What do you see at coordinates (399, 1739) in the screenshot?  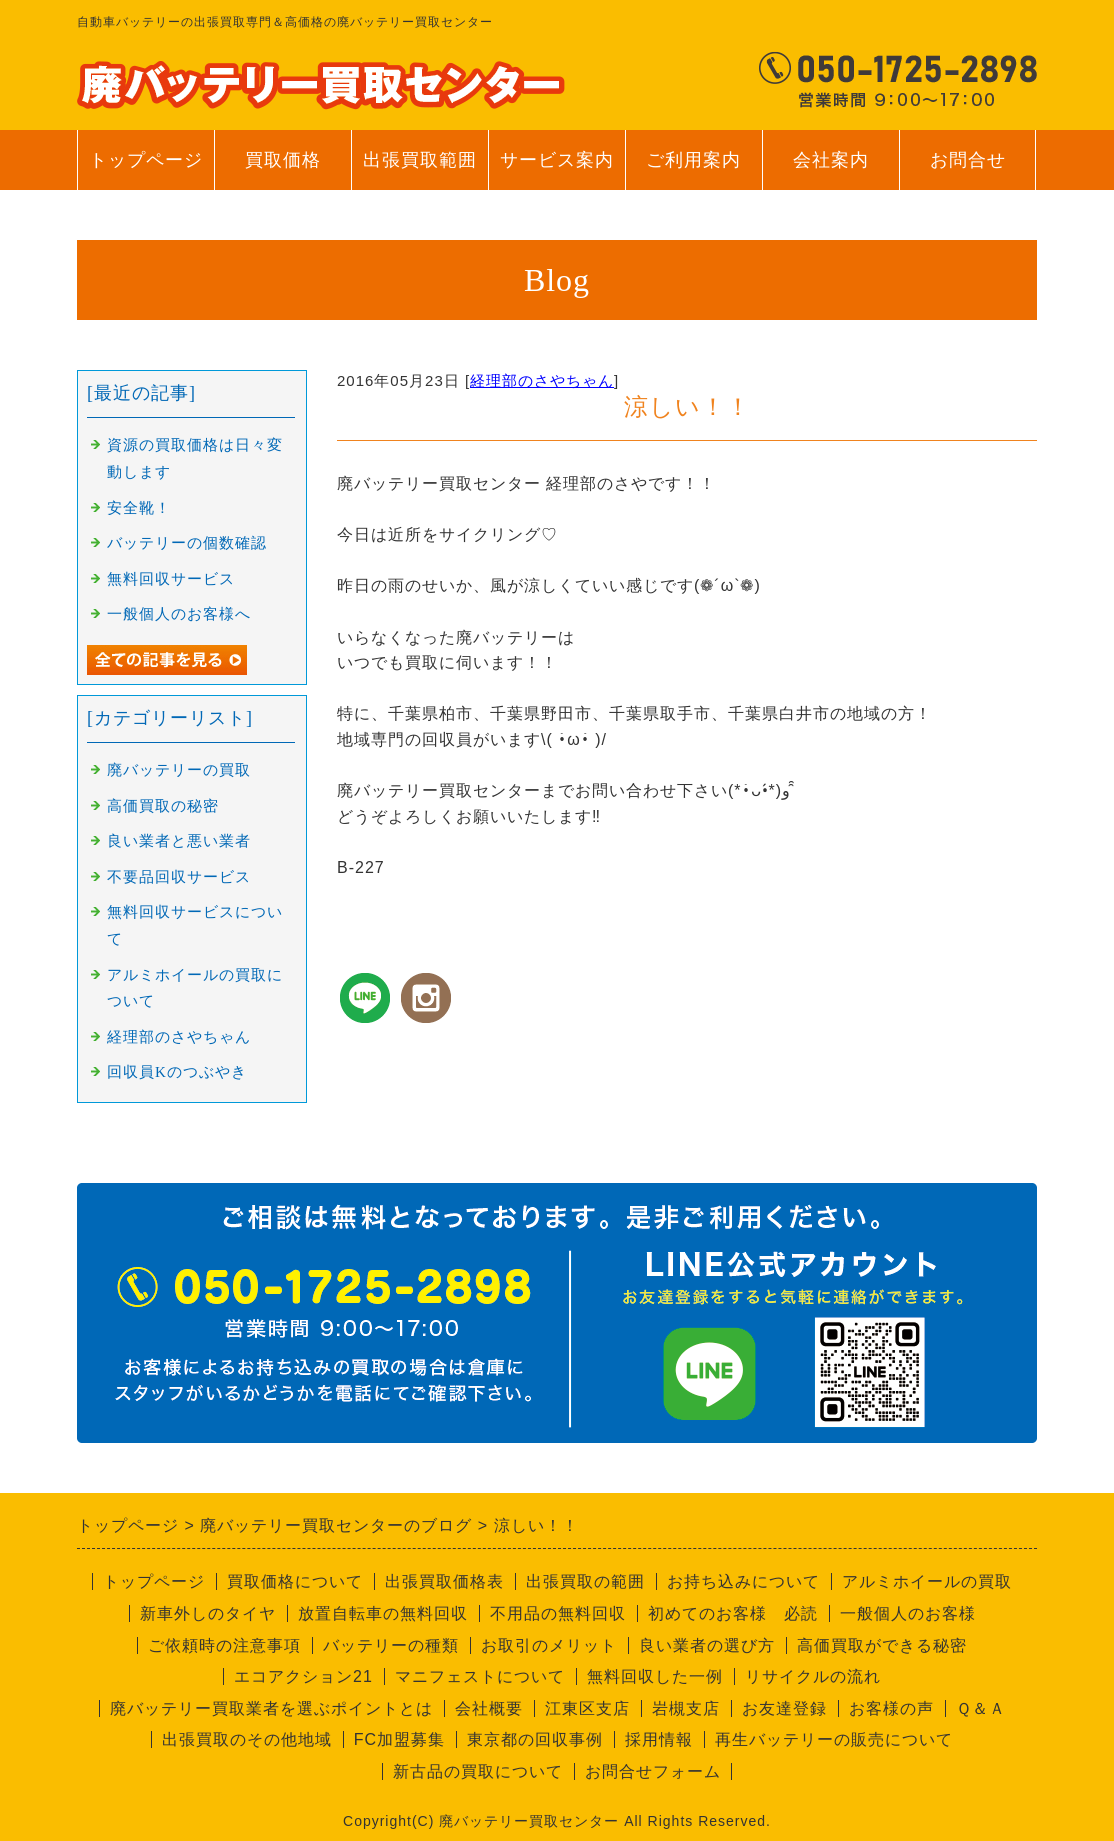 I see `FC加盟募集` at bounding box center [399, 1739].